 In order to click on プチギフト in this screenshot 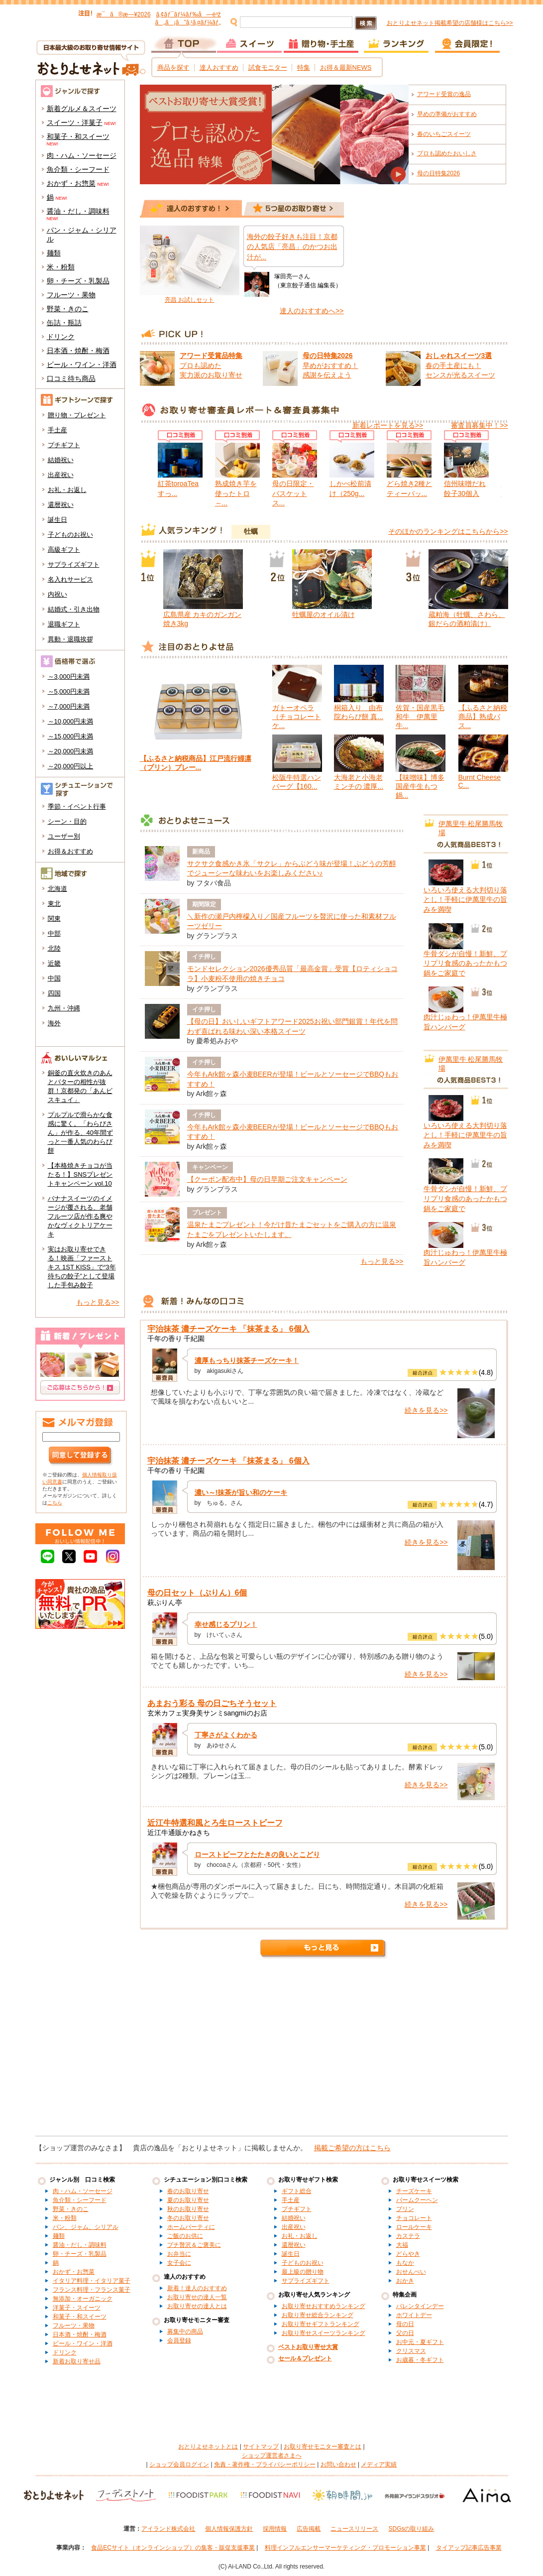, I will do `click(64, 445)`.